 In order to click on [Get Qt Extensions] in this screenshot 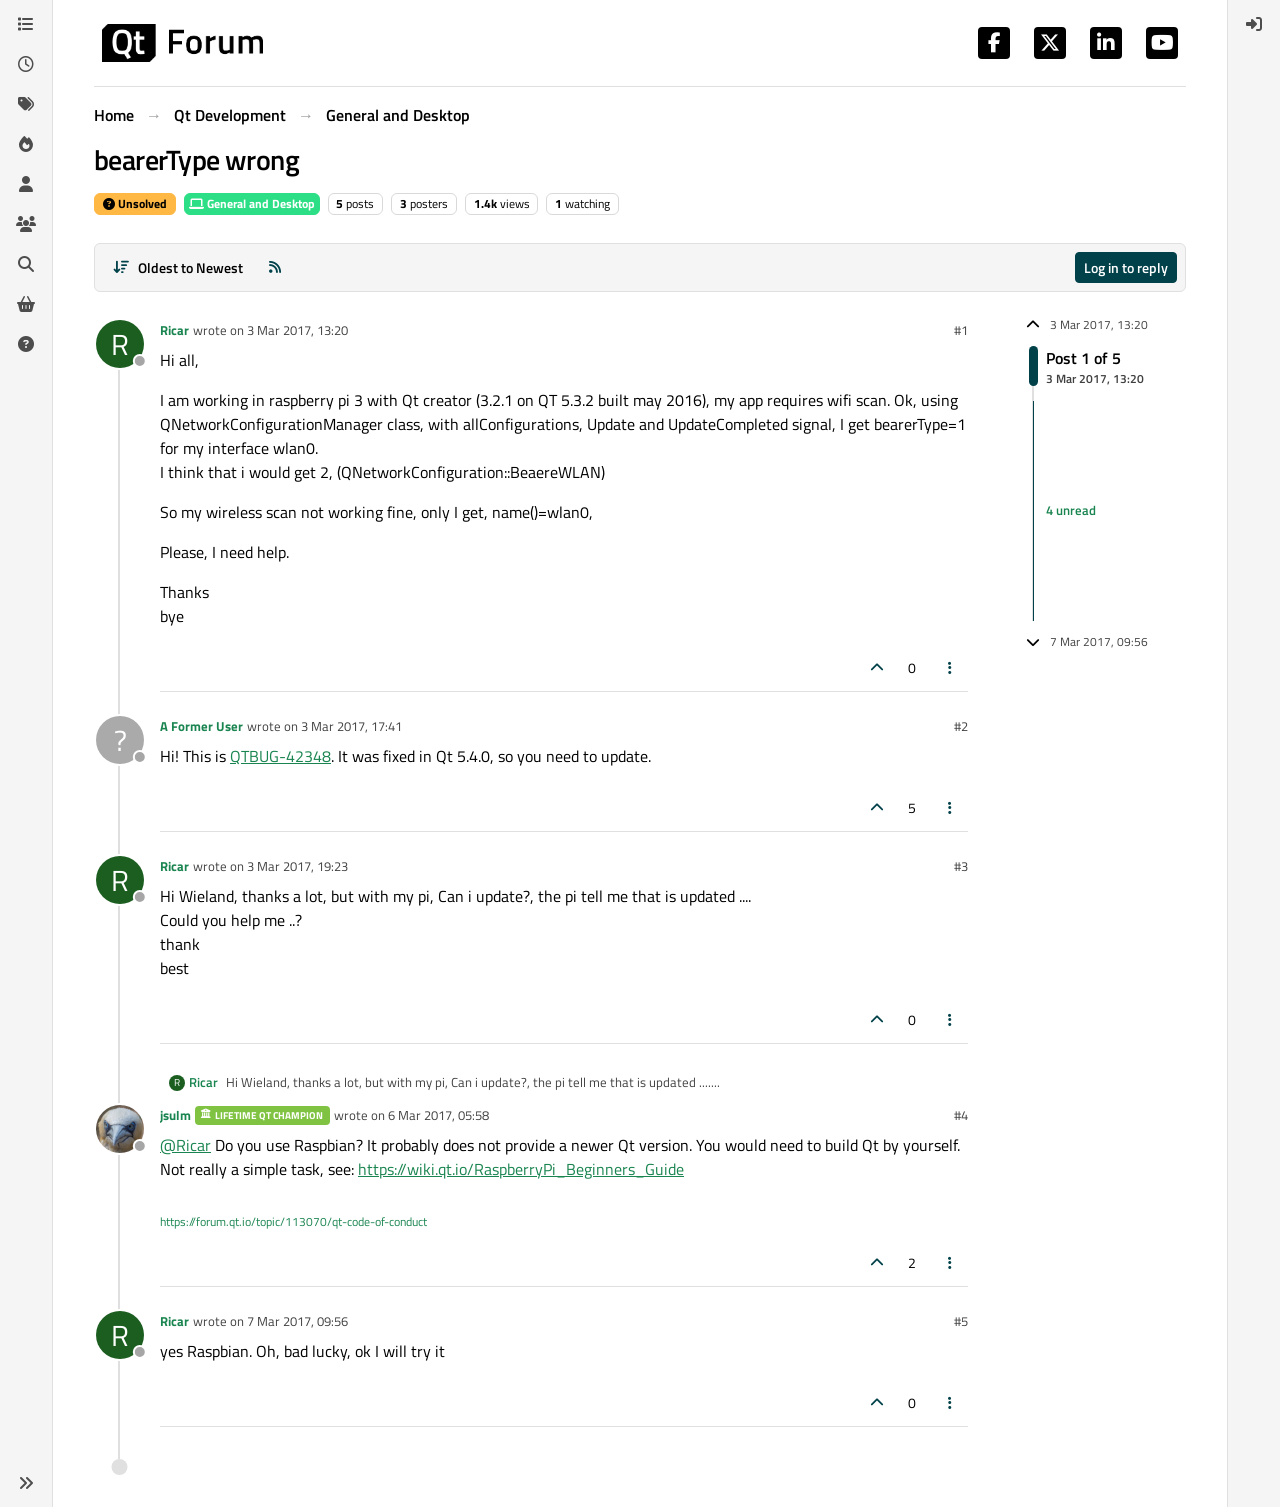, I will do `click(26, 304)`.